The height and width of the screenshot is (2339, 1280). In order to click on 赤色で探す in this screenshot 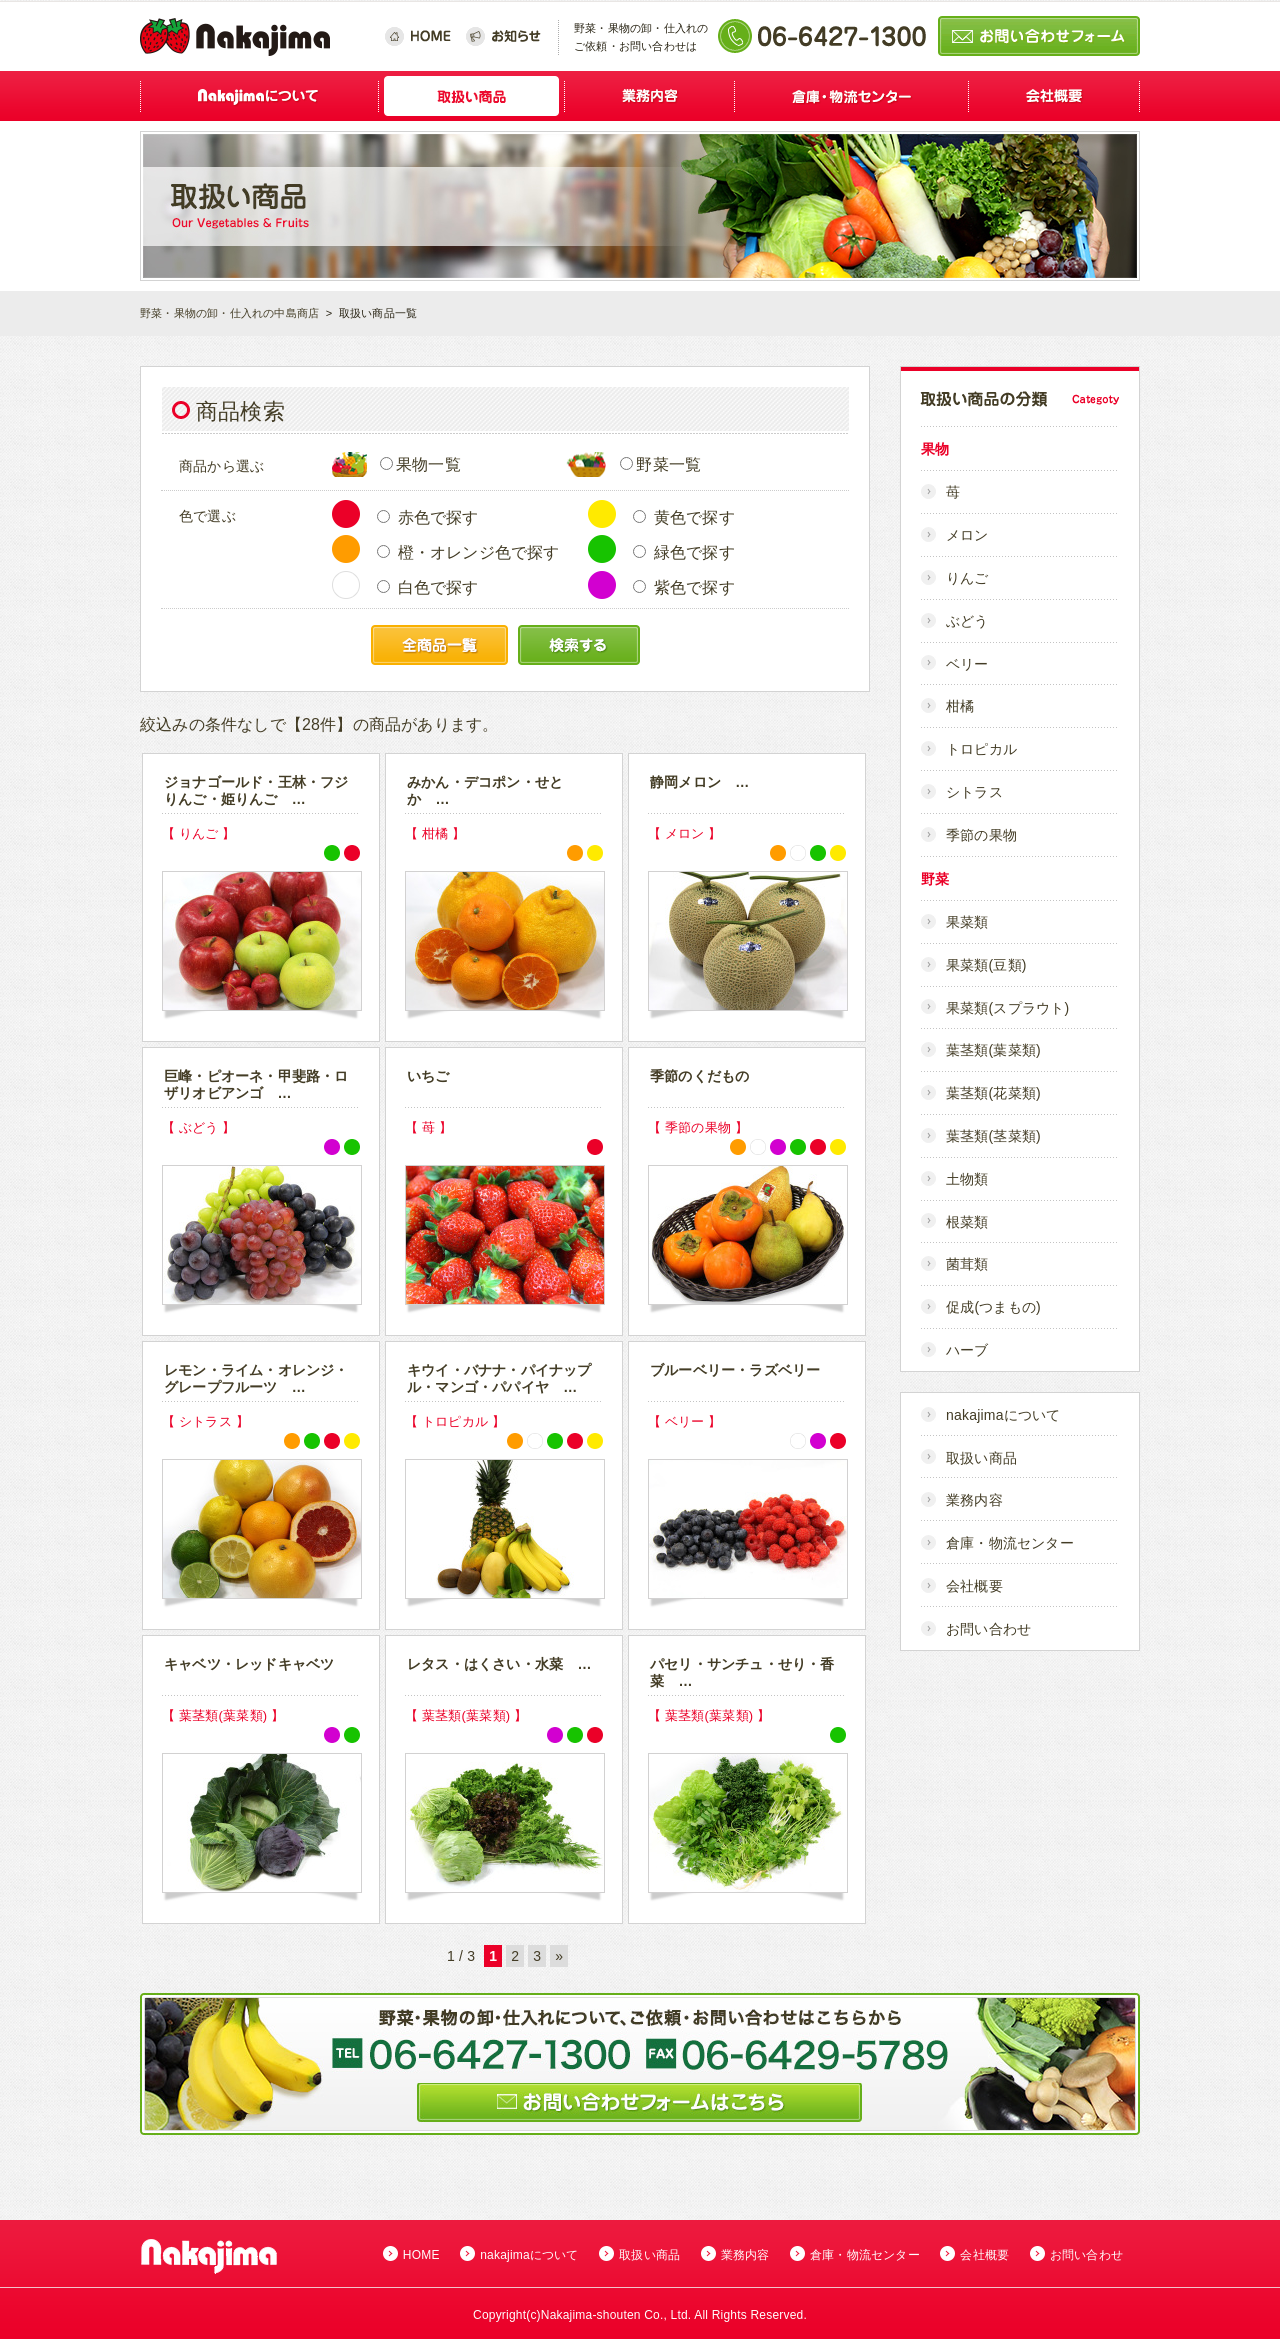, I will do `click(428, 517)`.